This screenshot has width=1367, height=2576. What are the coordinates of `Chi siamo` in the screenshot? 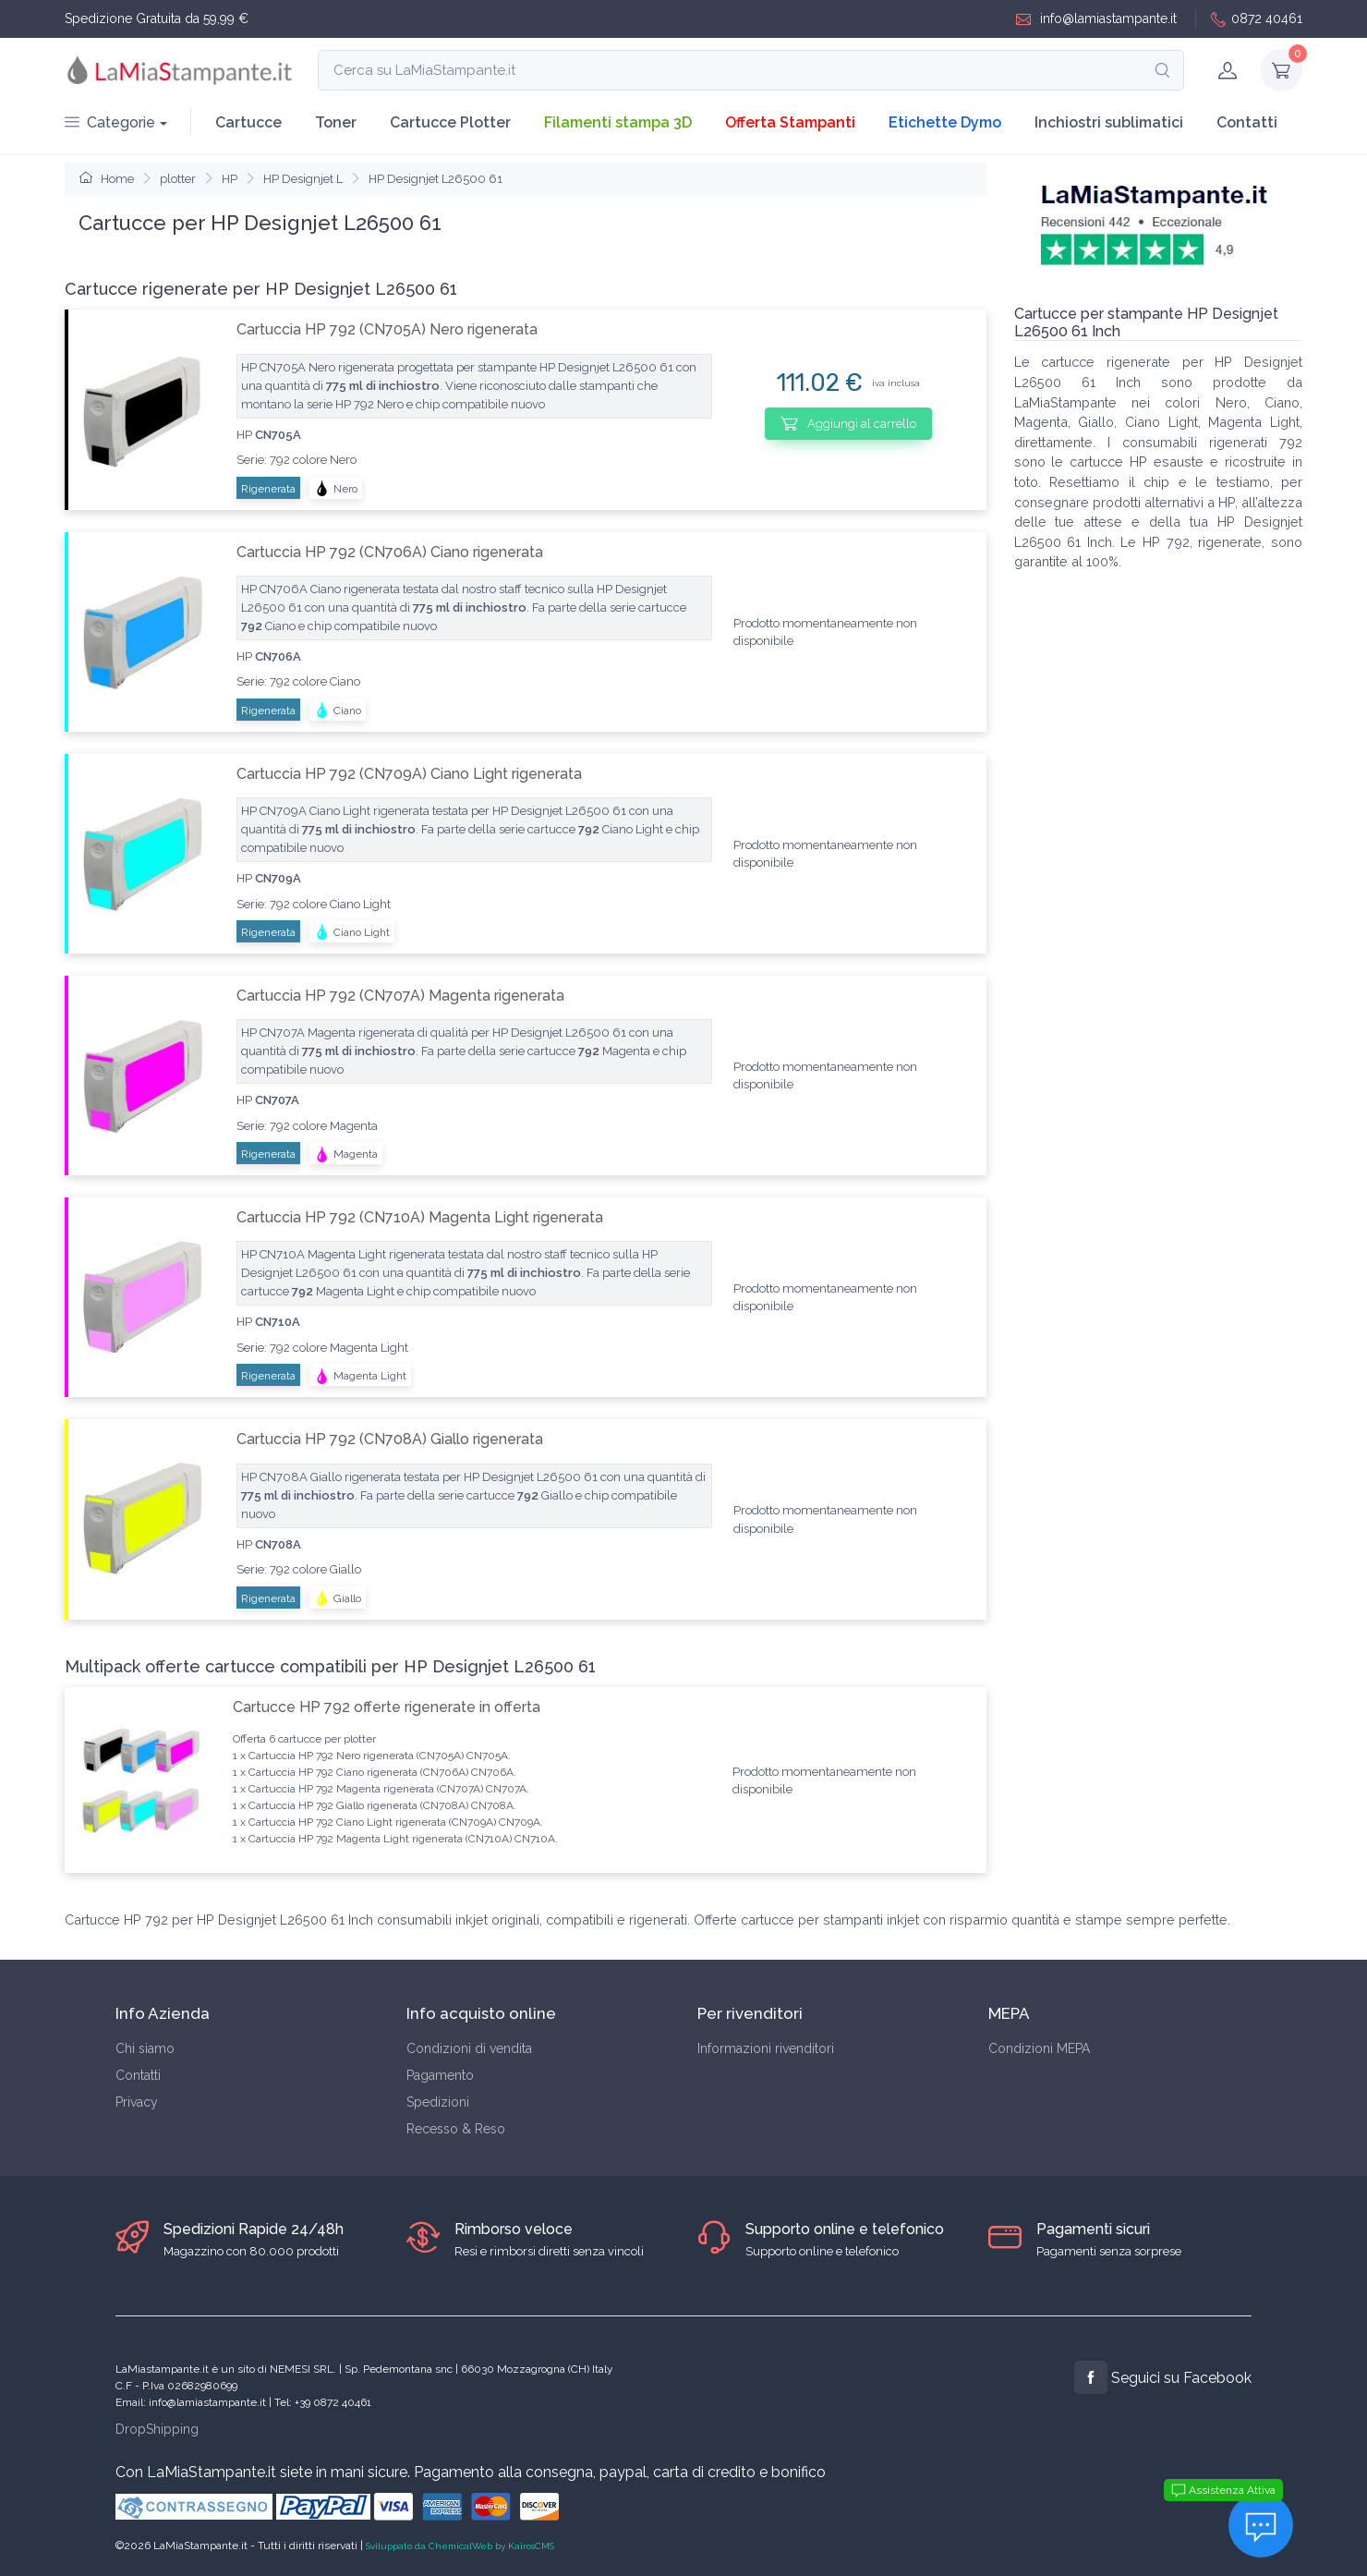 It's located at (145, 2048).